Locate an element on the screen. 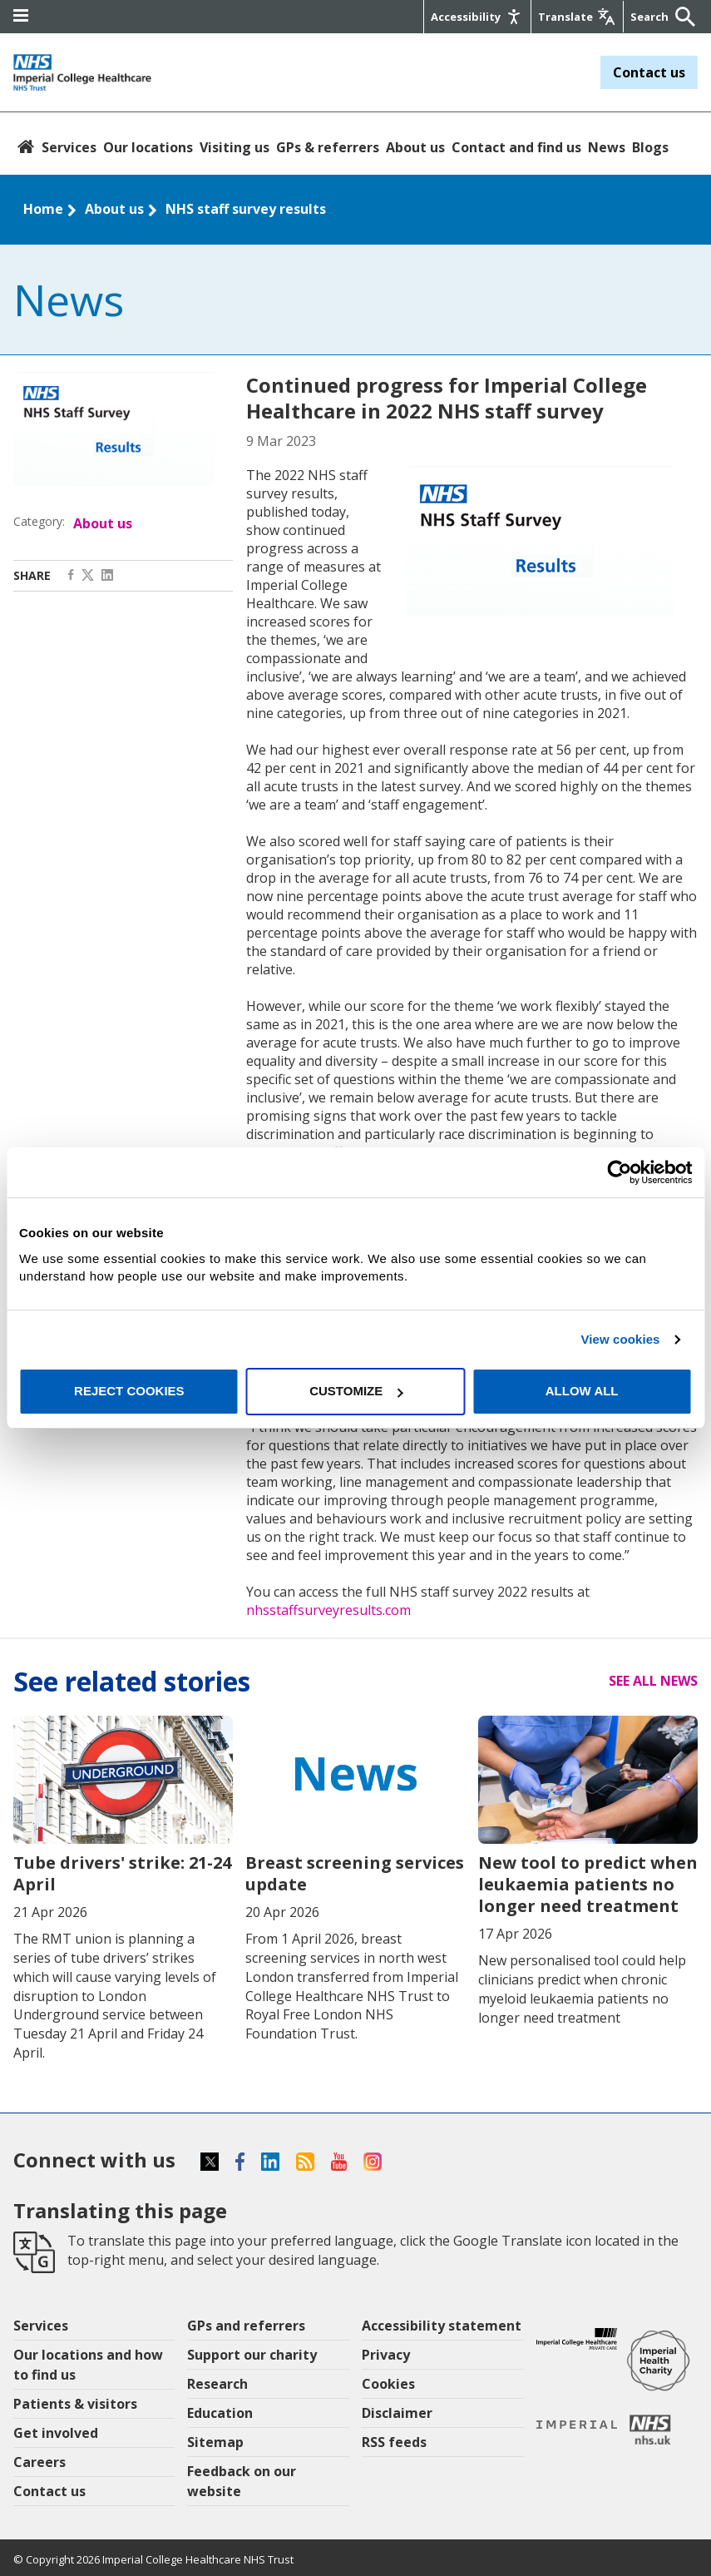 The image size is (711, 2576). nhsstaffsurveyresults.com is located at coordinates (328, 1610).